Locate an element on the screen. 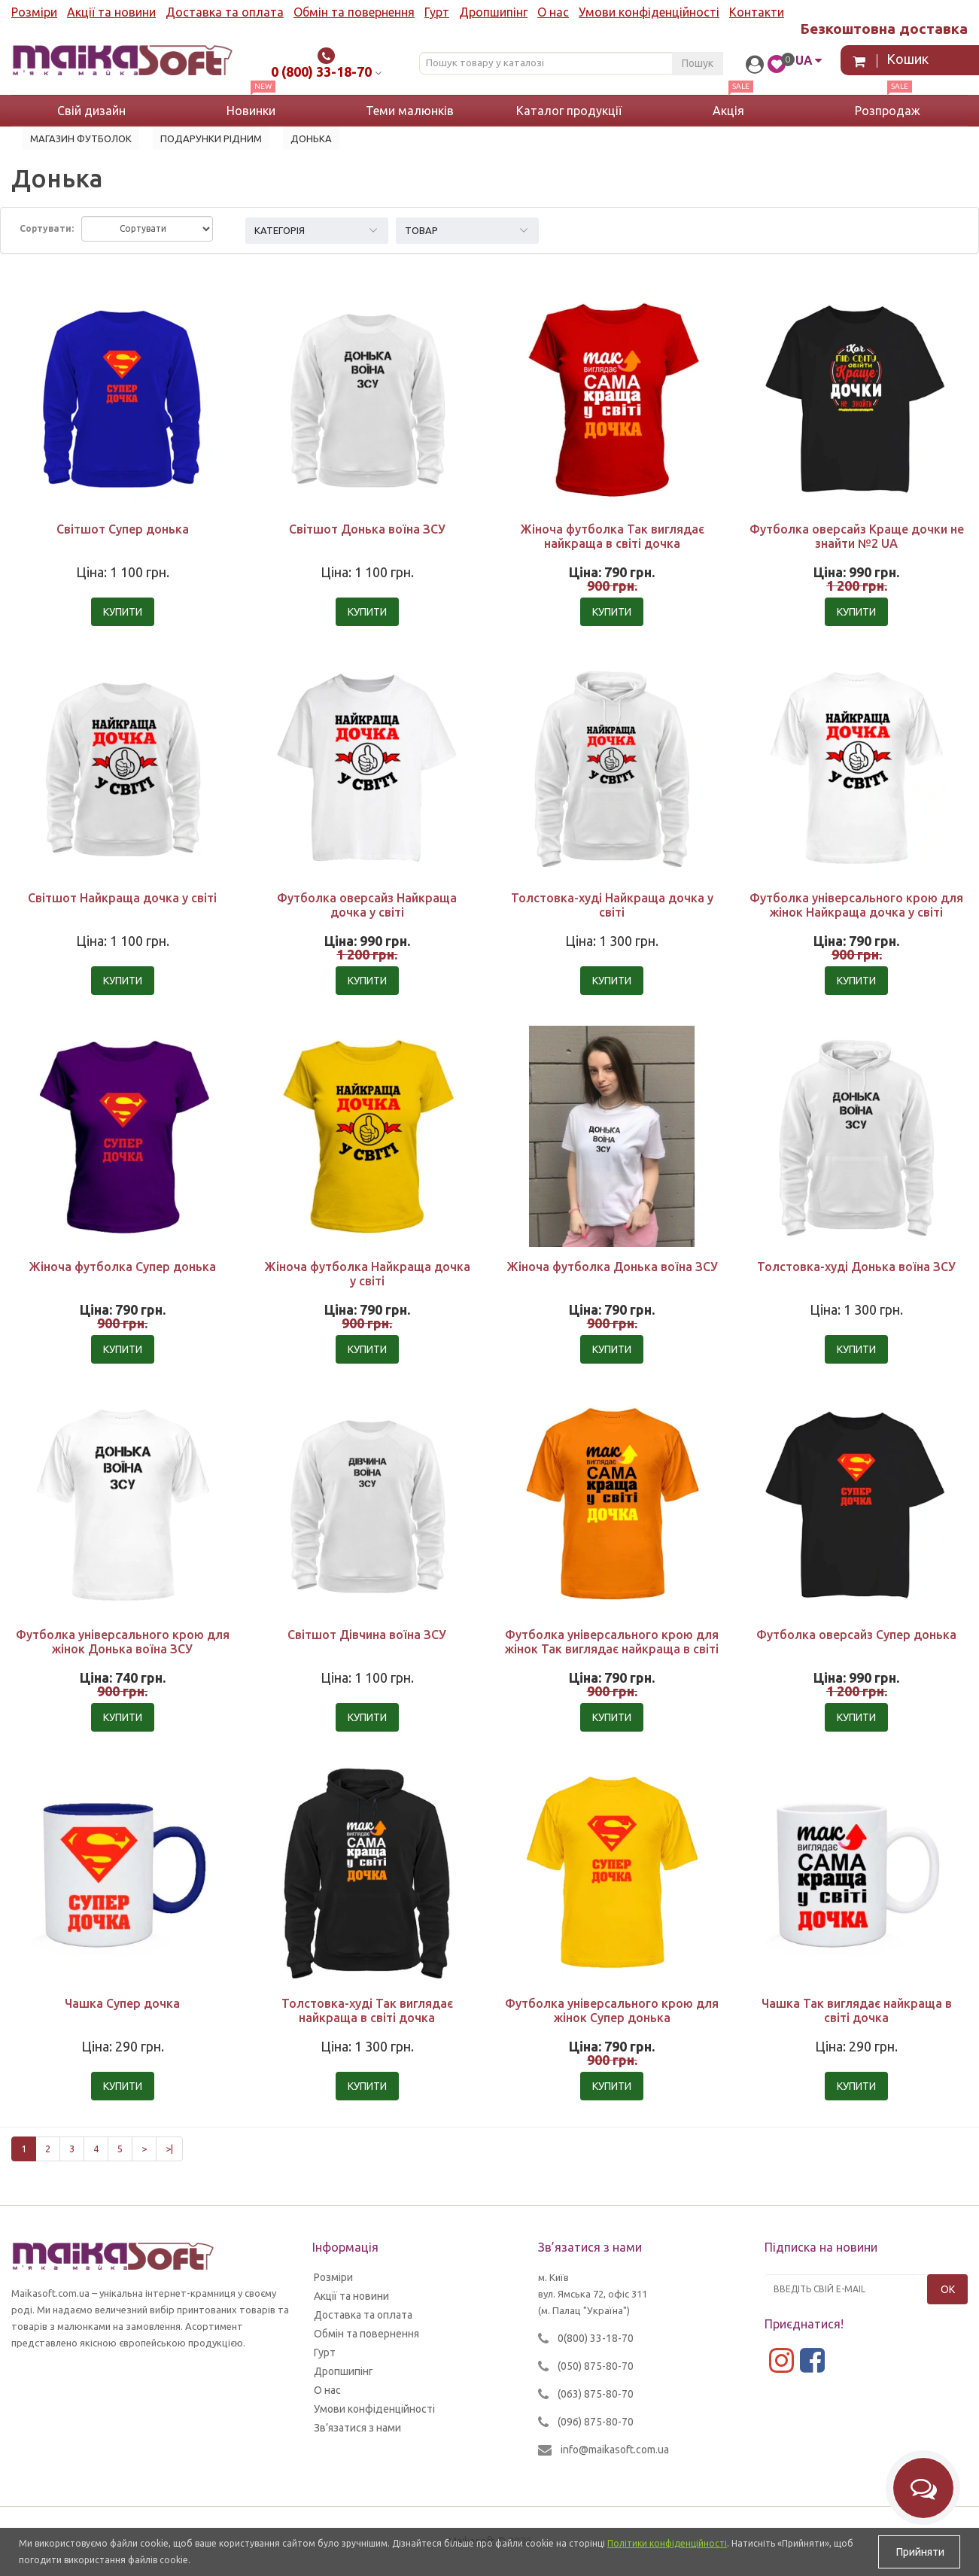  Жіноча футболка Найкраща дочка у світі is located at coordinates (367, 1274).